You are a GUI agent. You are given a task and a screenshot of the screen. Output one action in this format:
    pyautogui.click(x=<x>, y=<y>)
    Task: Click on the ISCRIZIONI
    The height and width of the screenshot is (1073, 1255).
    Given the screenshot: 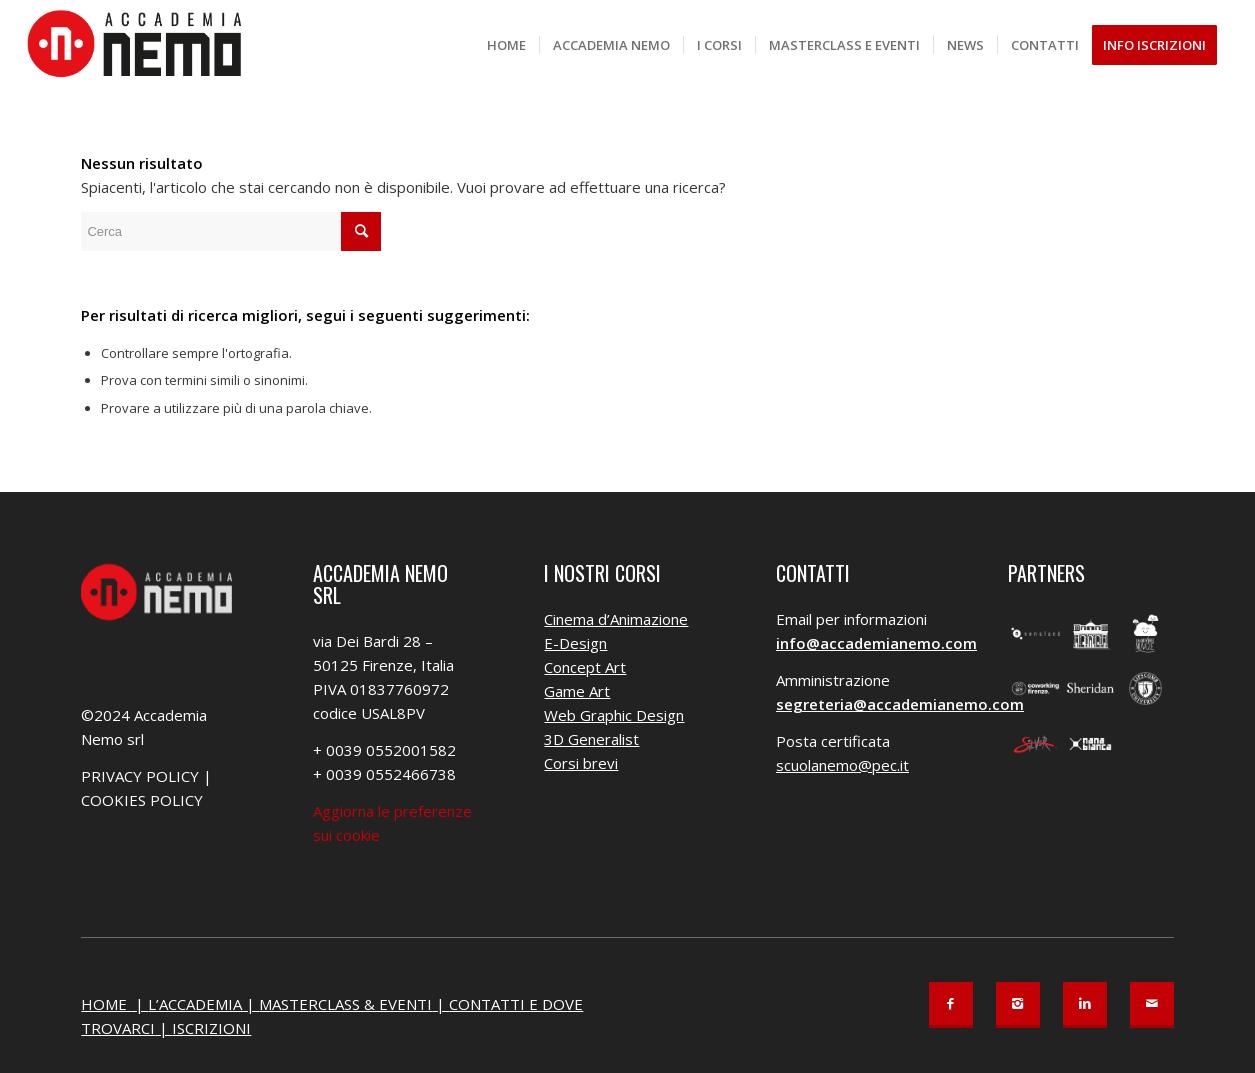 What is the action you would take?
    pyautogui.click(x=211, y=1028)
    